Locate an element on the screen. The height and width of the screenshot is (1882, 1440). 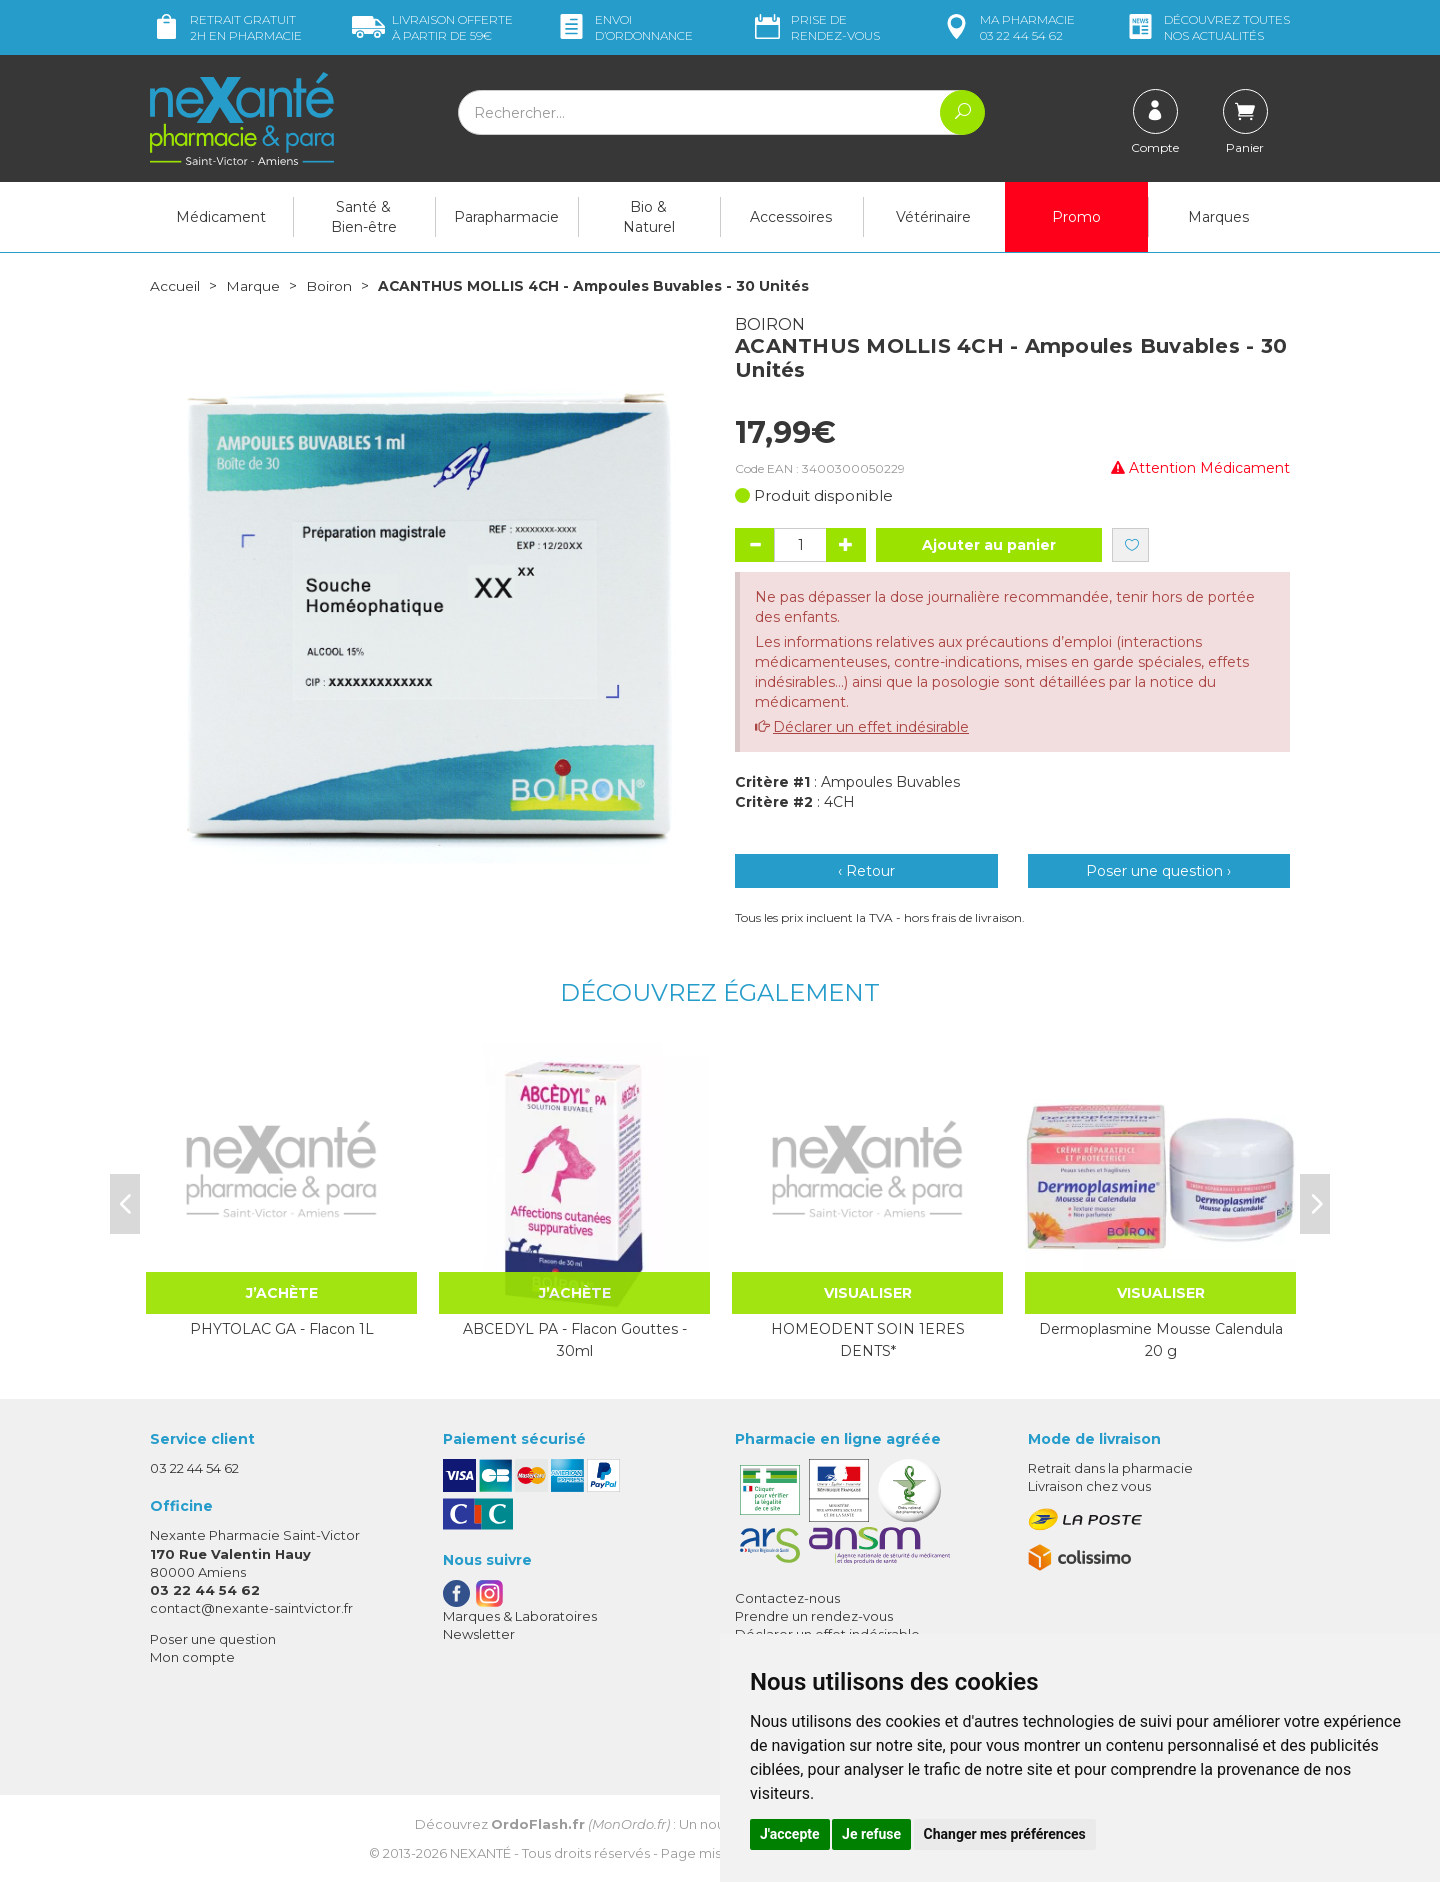
‹ Retour is located at coordinates (866, 871).